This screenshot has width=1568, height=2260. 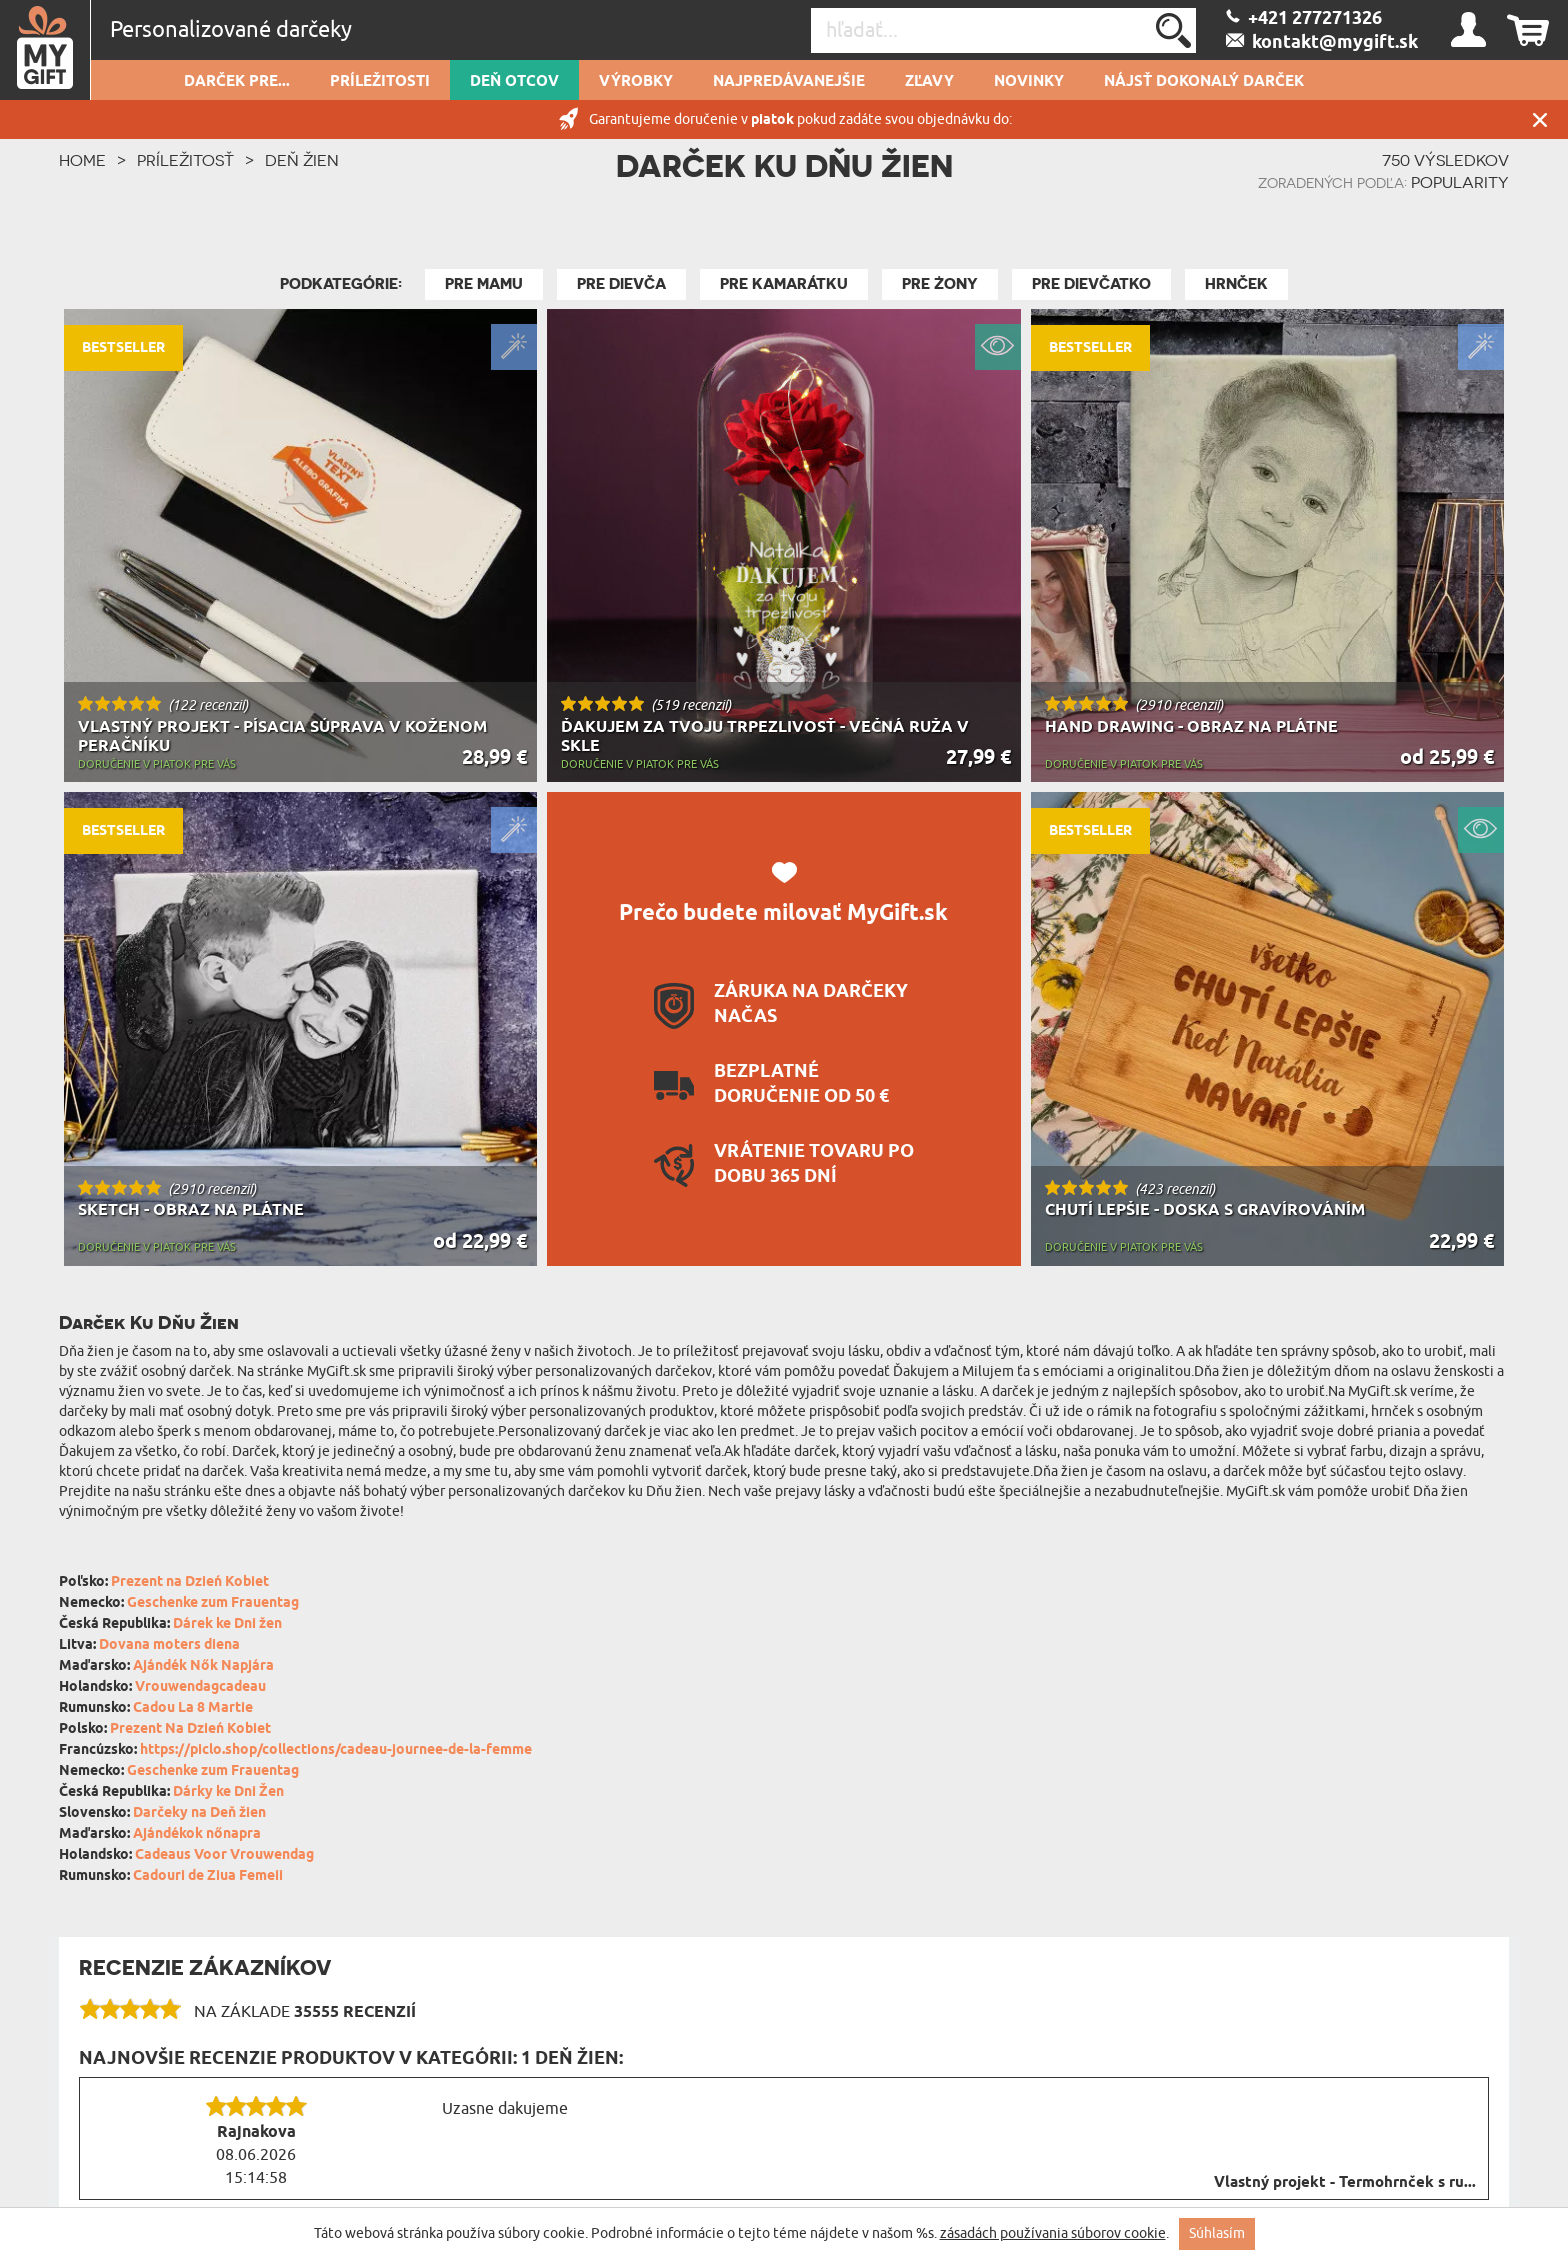 I want to click on Geschenke zum Frauentag, so click(x=213, y=1603).